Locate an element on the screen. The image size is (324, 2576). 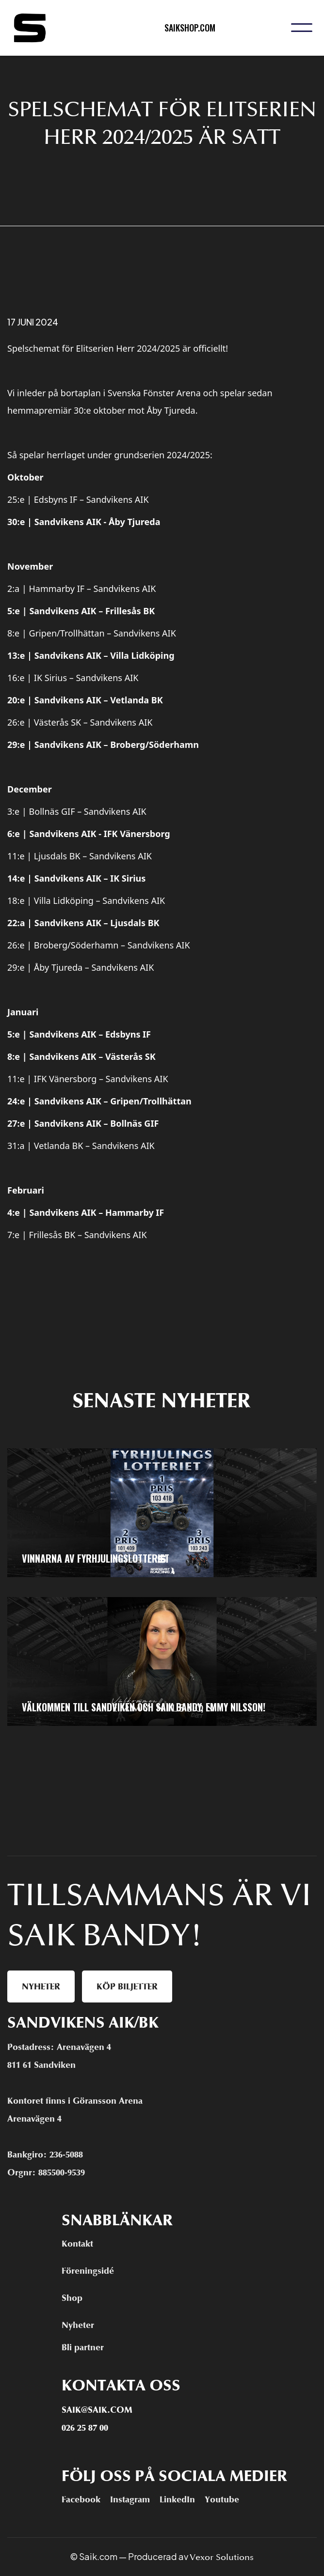
[button] is located at coordinates (301, 27).